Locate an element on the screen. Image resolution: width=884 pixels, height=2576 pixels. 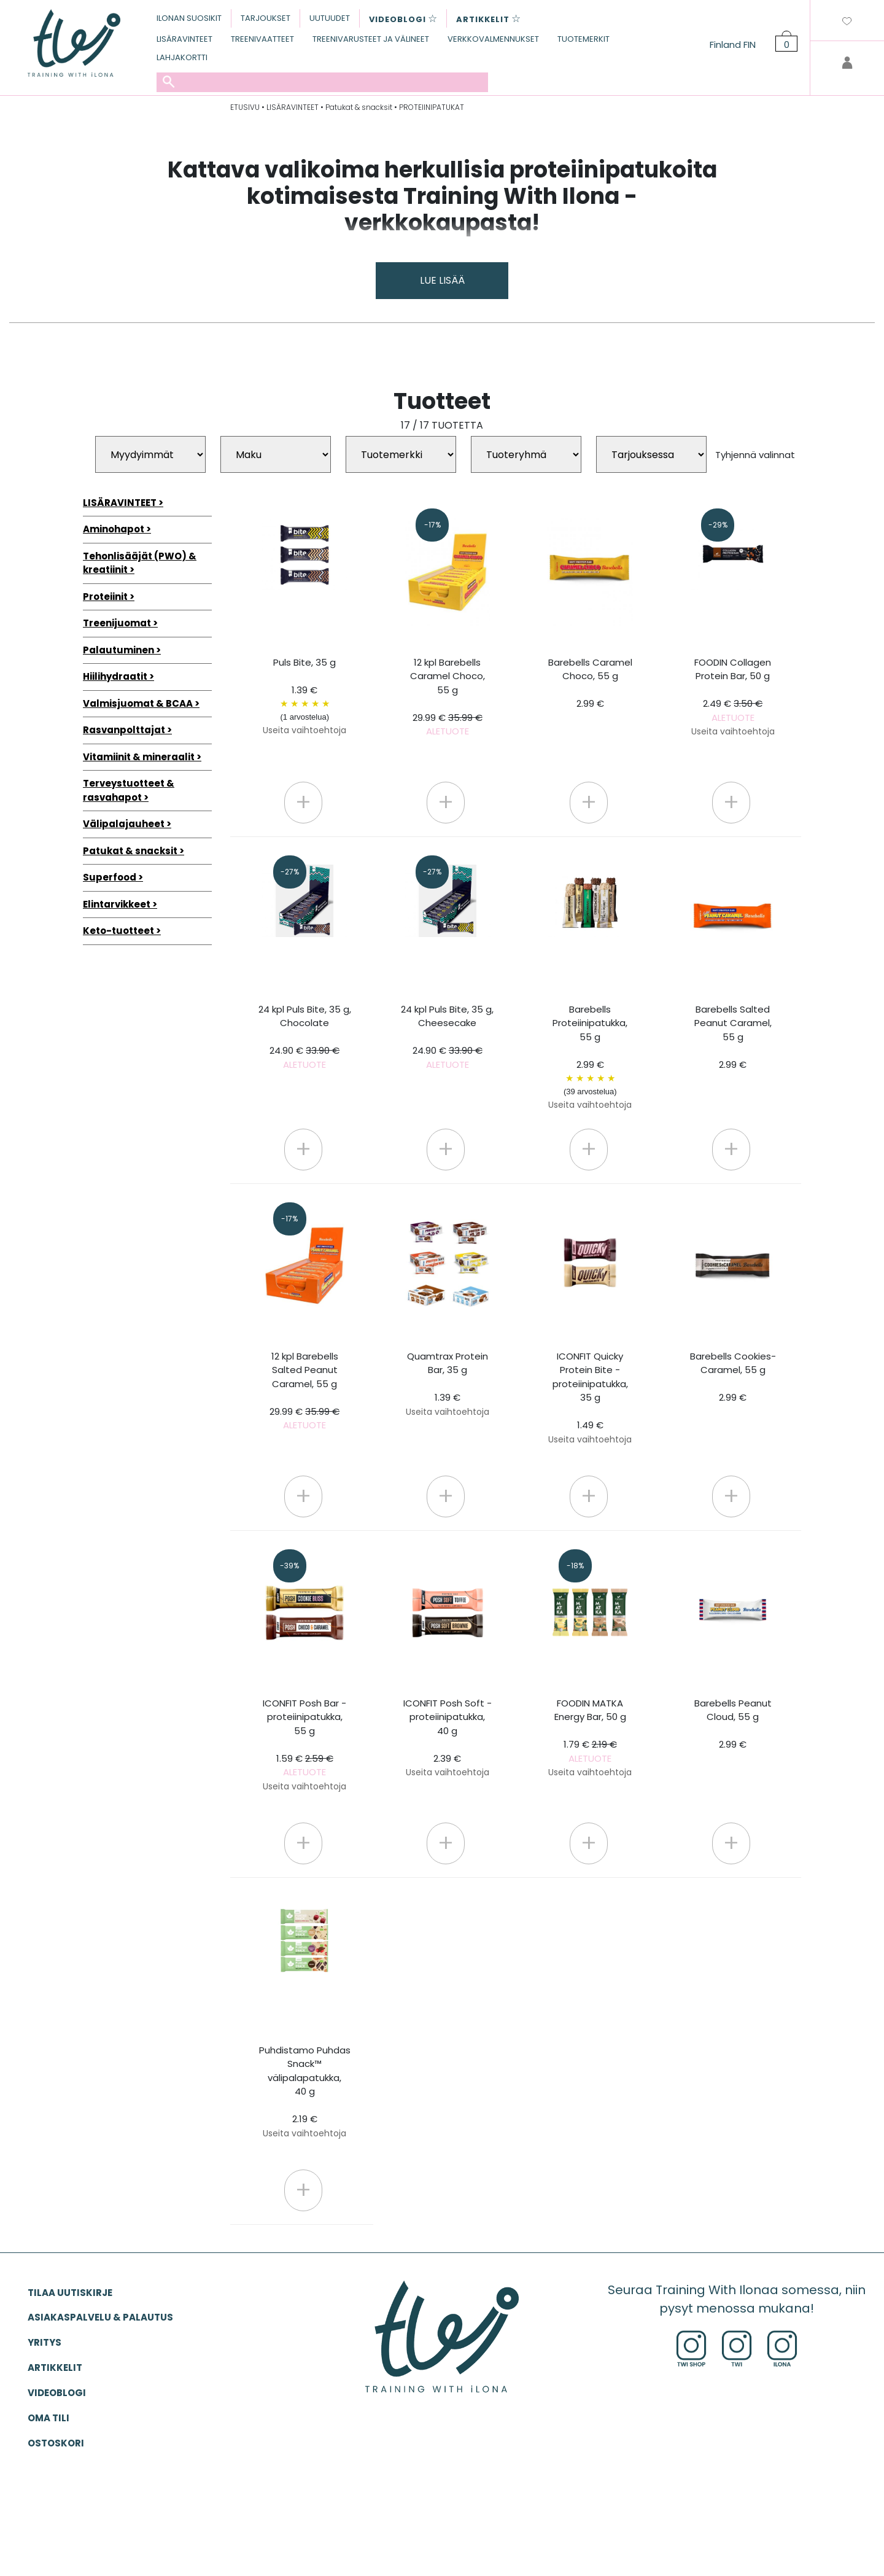
TUOTEMERKIT is located at coordinates (583, 39).